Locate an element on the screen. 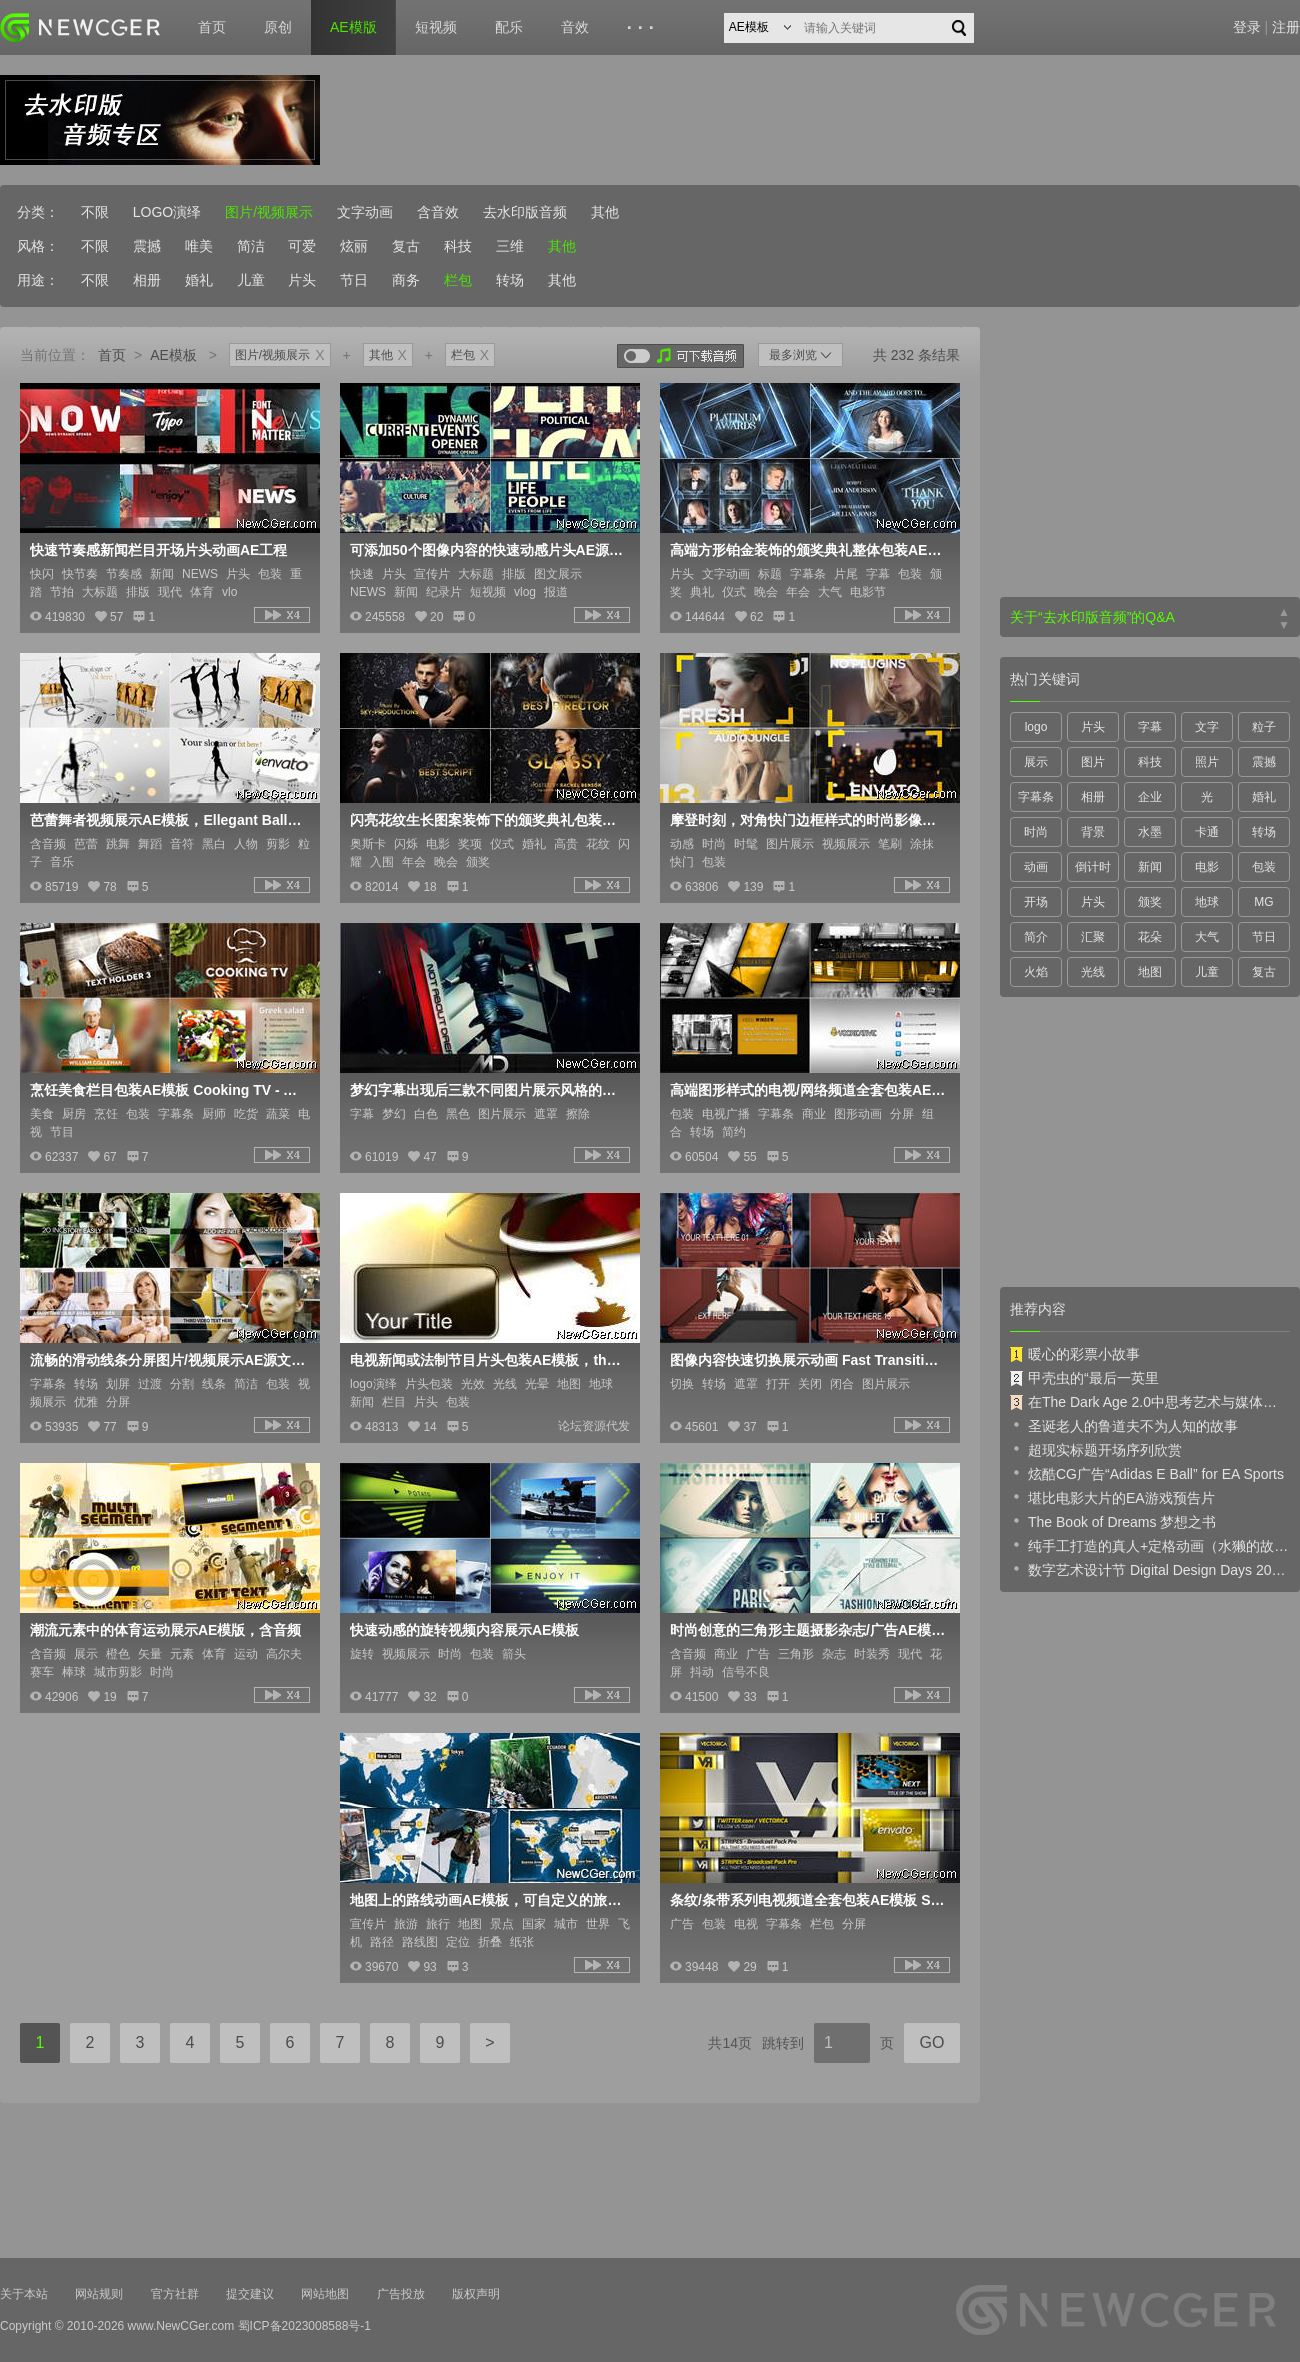 This screenshot has width=1300, height=2362. 官方社群 is located at coordinates (175, 2294).